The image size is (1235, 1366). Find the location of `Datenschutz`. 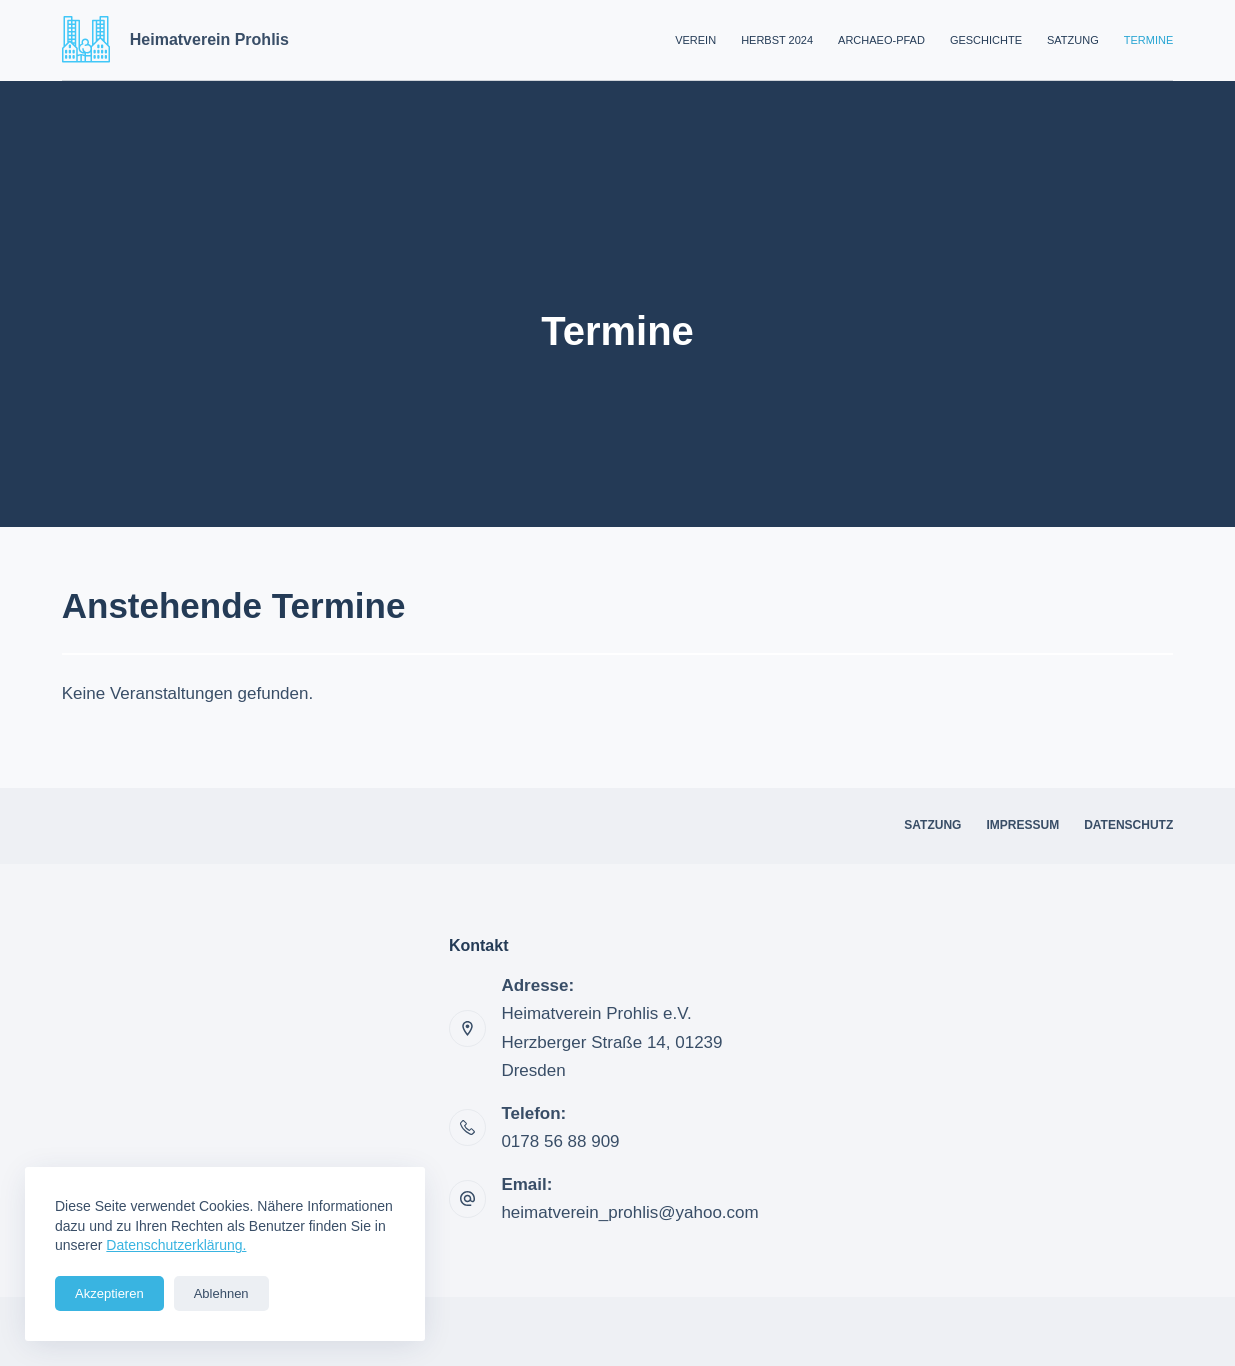

Datenschutz is located at coordinates (1128, 825).